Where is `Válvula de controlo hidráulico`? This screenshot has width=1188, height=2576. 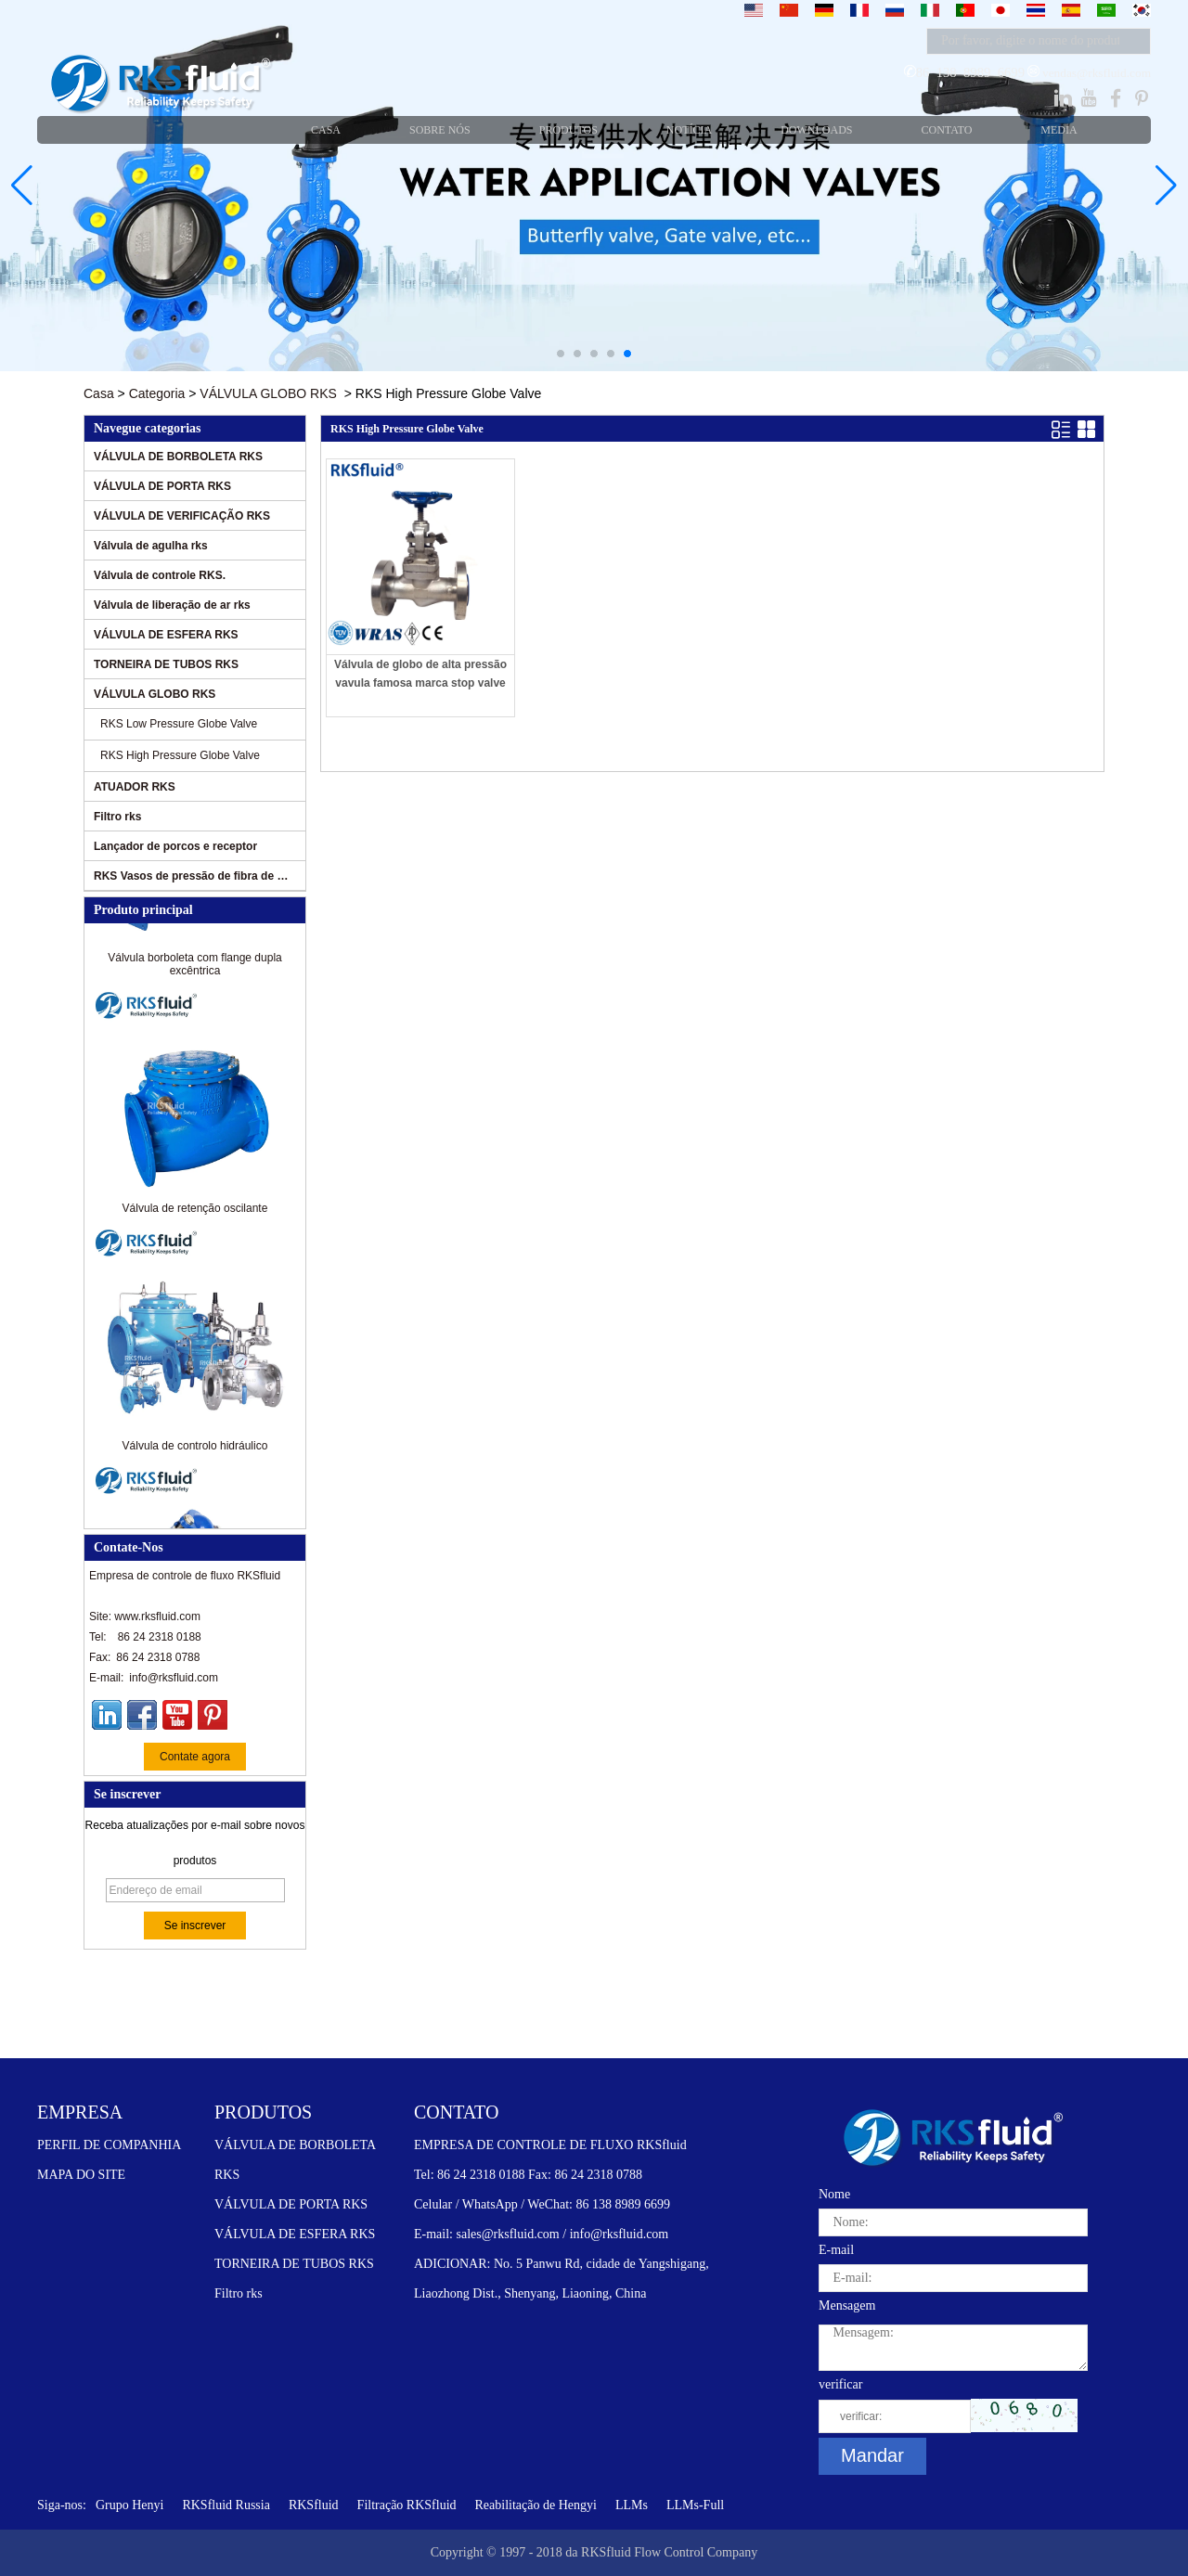 Válvula de controlo hidráulico is located at coordinates (195, 1449).